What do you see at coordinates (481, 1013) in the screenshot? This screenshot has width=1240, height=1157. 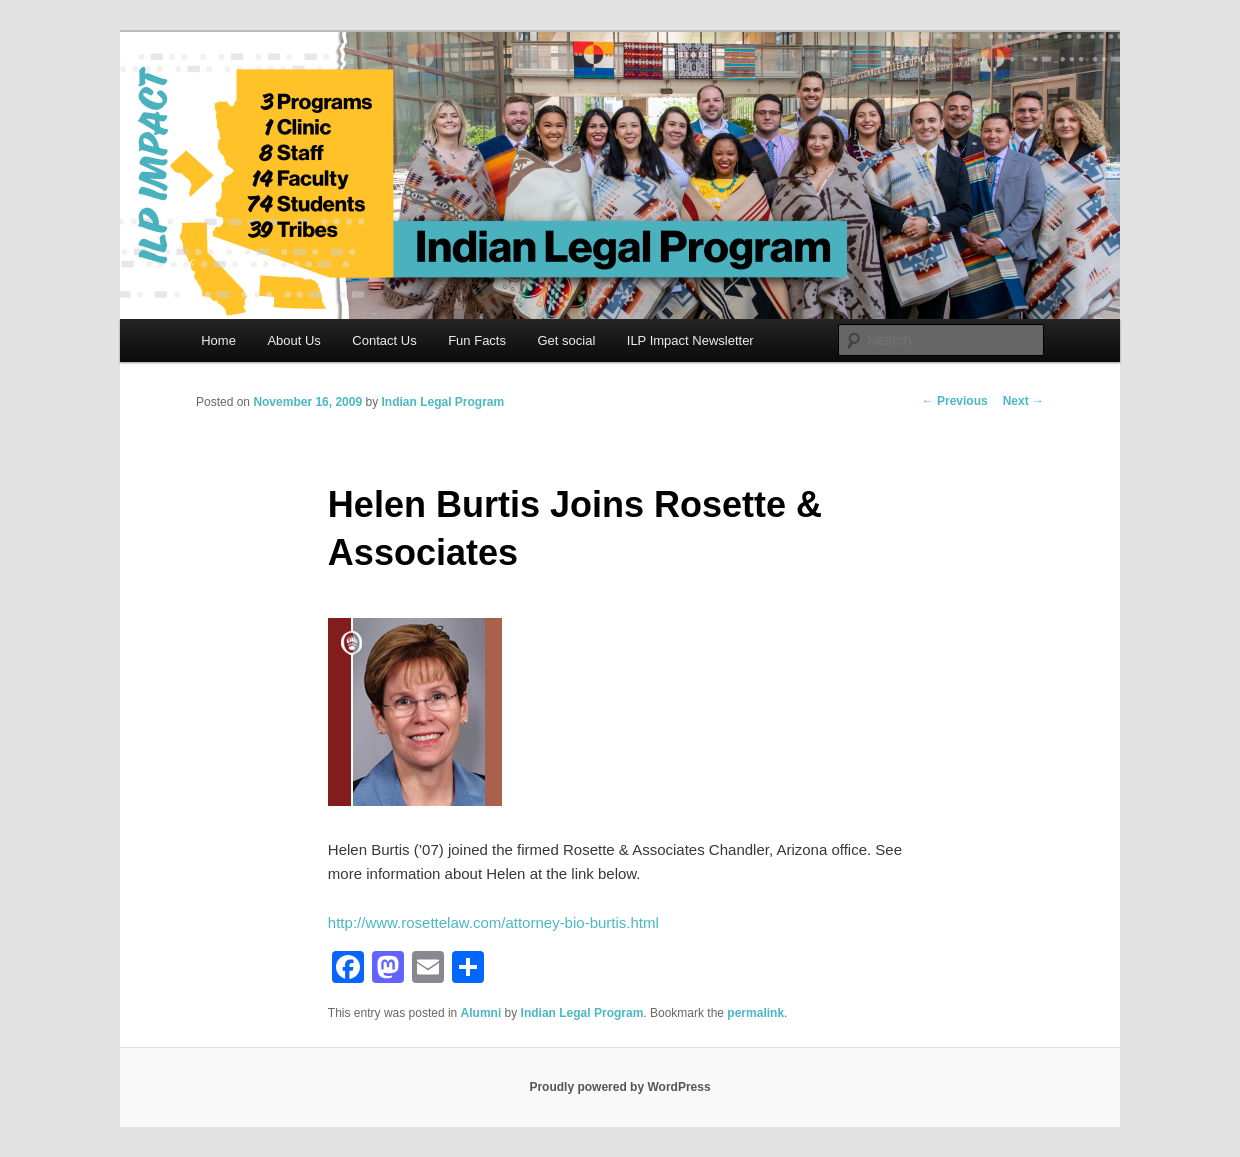 I see `Alumni` at bounding box center [481, 1013].